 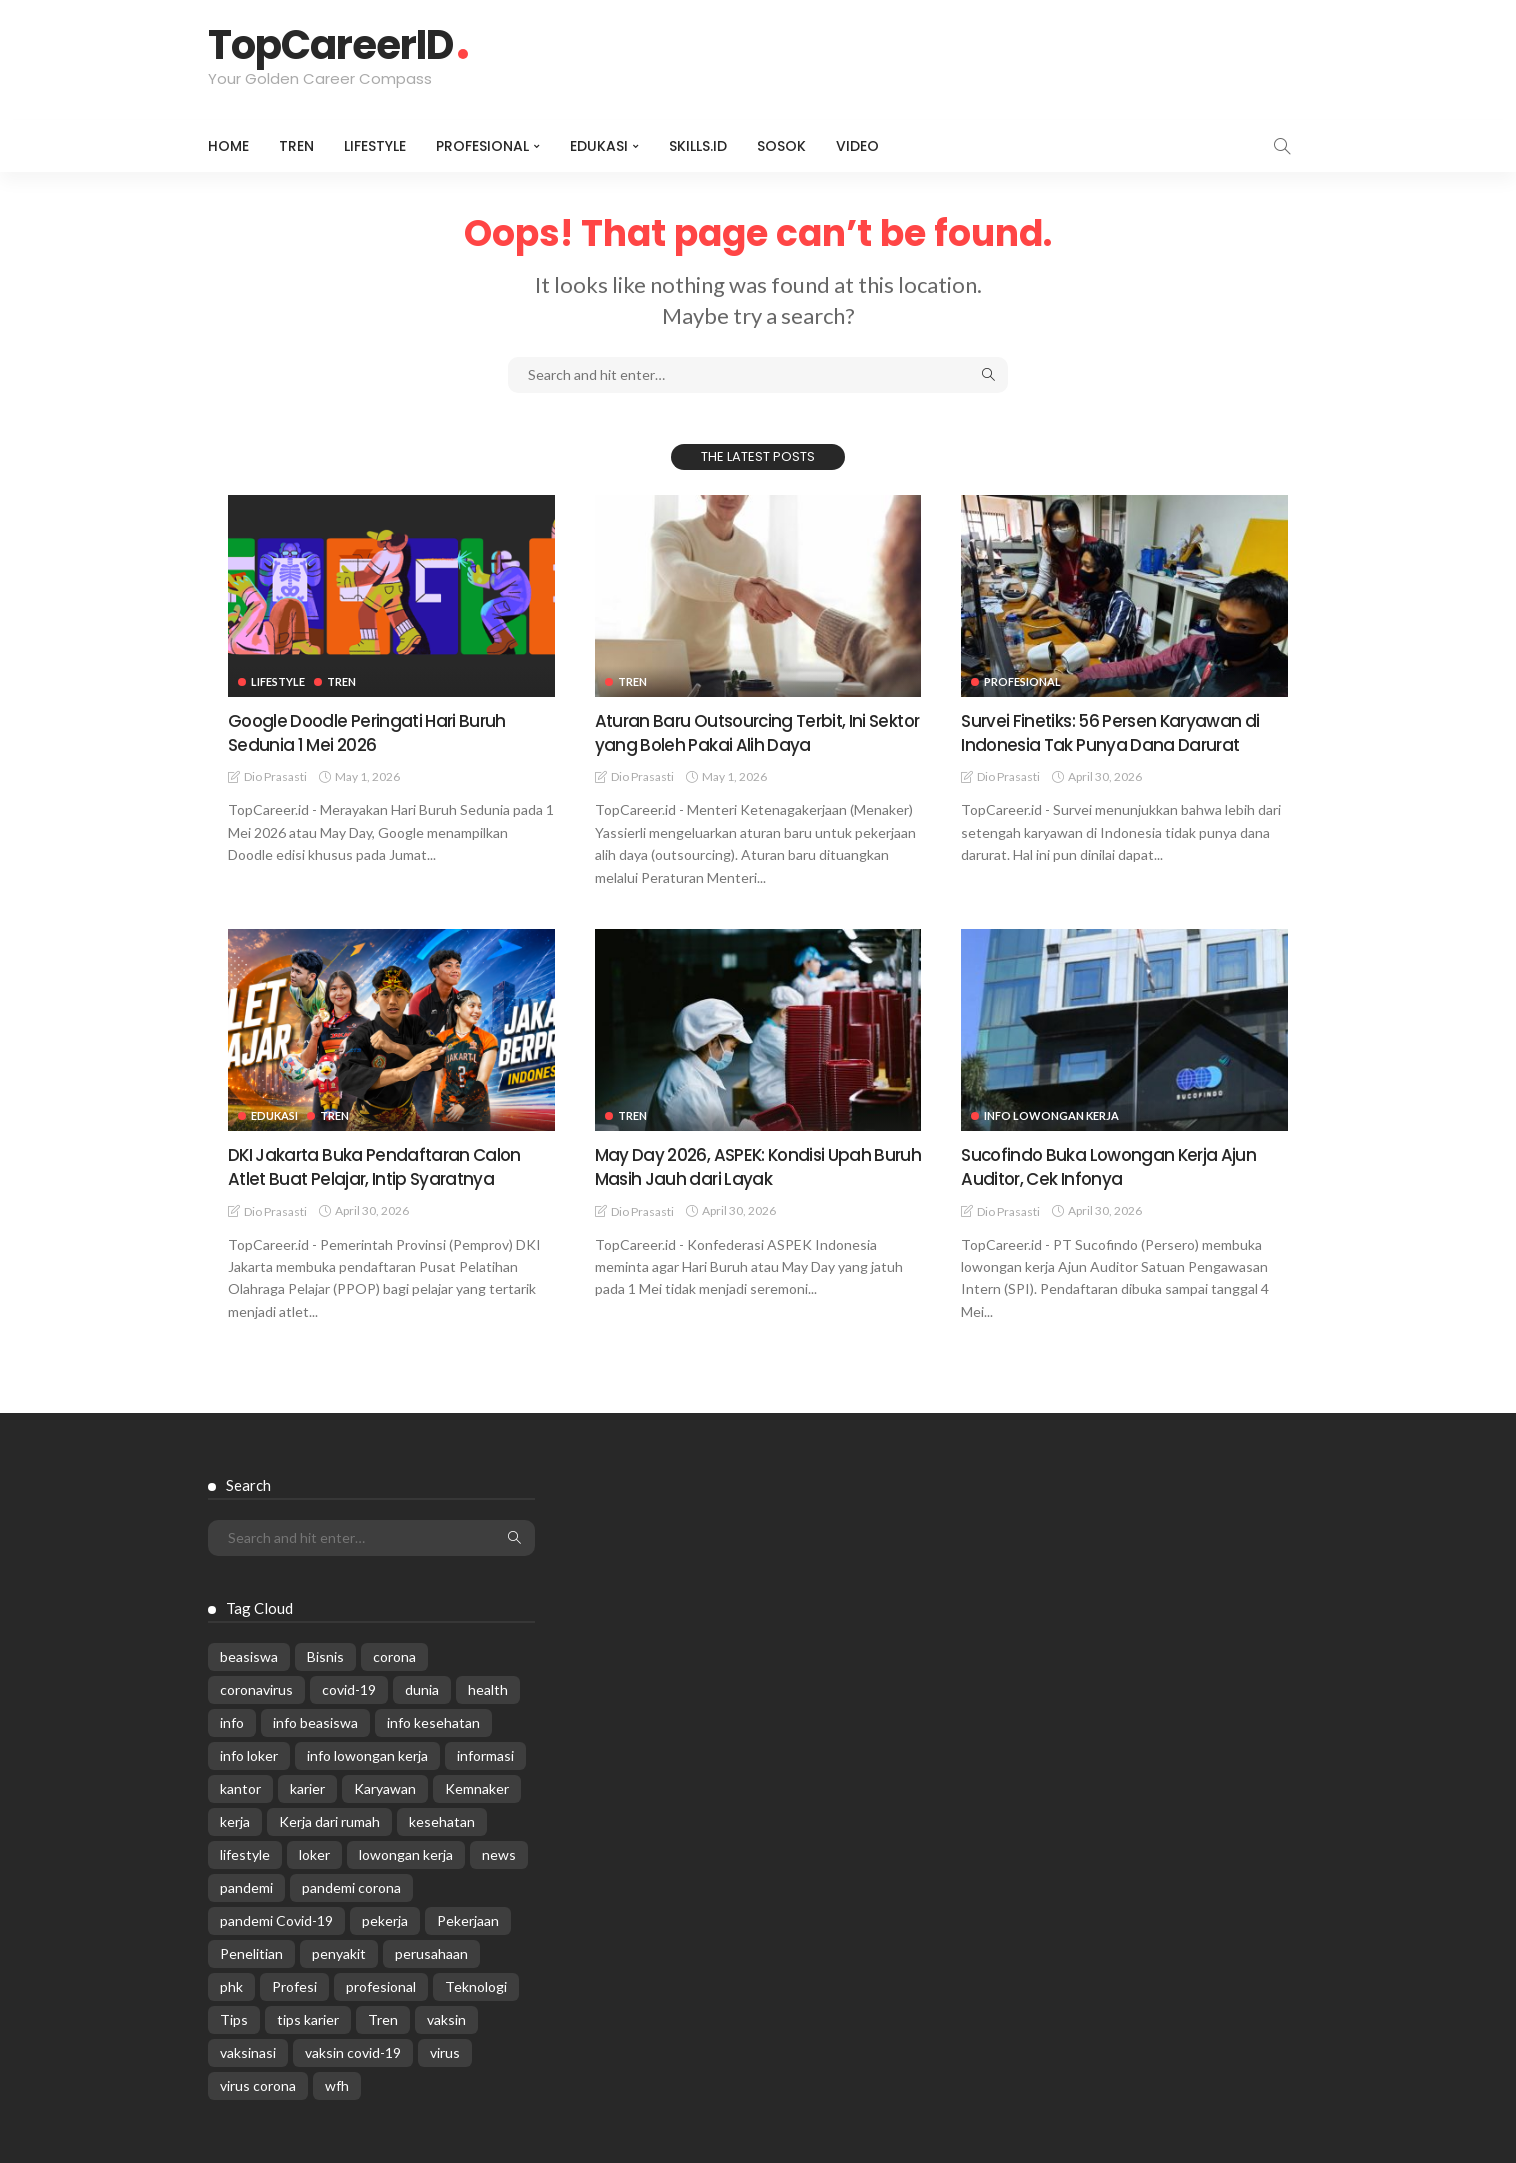 I want to click on Tren [Tren (3,219 items)], so click(x=383, y=2017).